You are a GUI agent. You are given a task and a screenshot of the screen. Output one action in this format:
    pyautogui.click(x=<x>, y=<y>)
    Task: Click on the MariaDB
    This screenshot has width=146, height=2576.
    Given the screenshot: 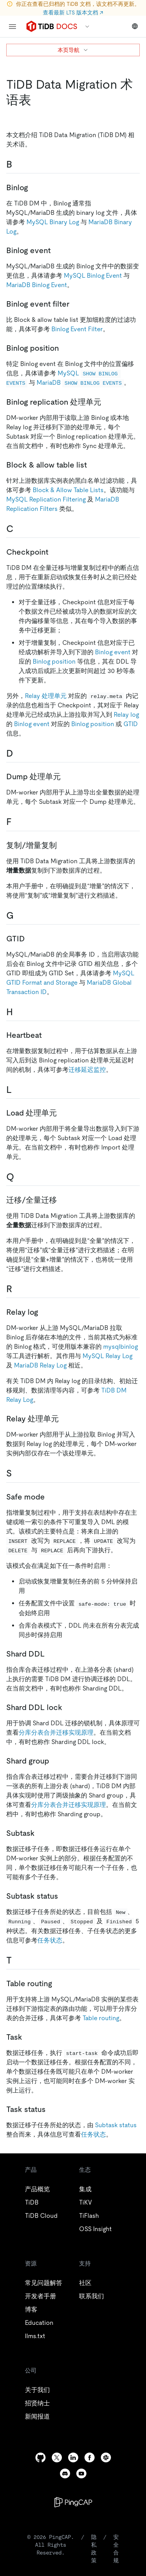 What is the action you would take?
    pyautogui.click(x=80, y=382)
    